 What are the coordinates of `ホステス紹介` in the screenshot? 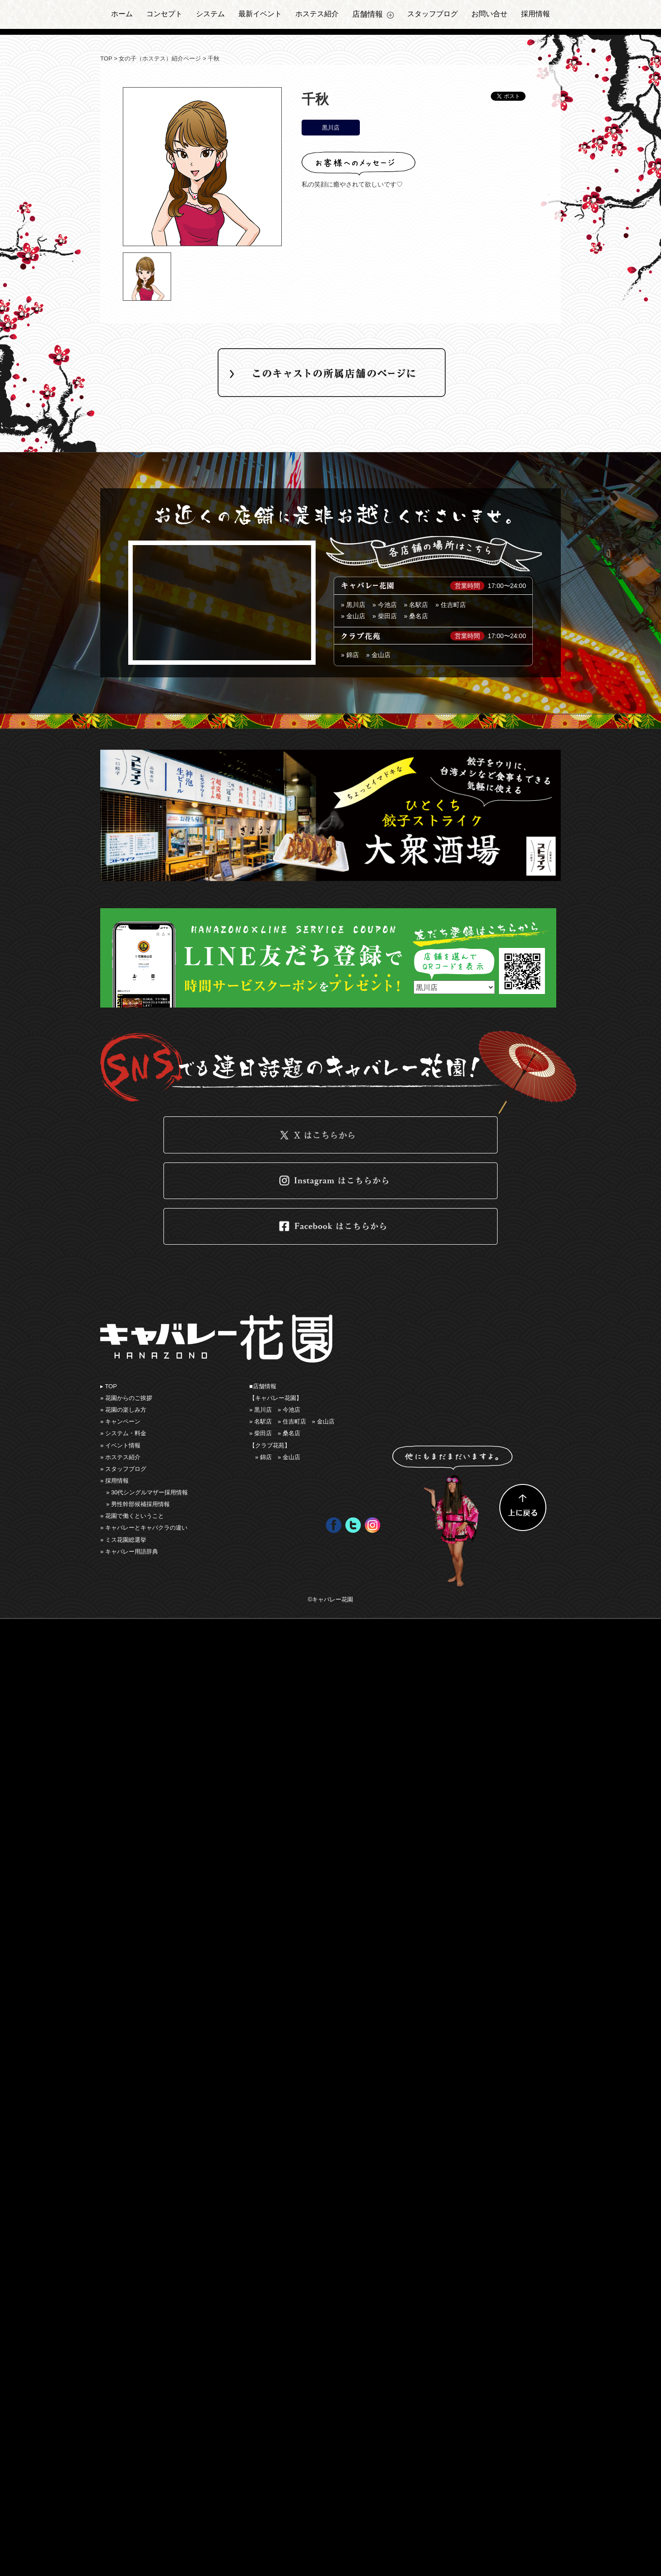 It's located at (317, 14).